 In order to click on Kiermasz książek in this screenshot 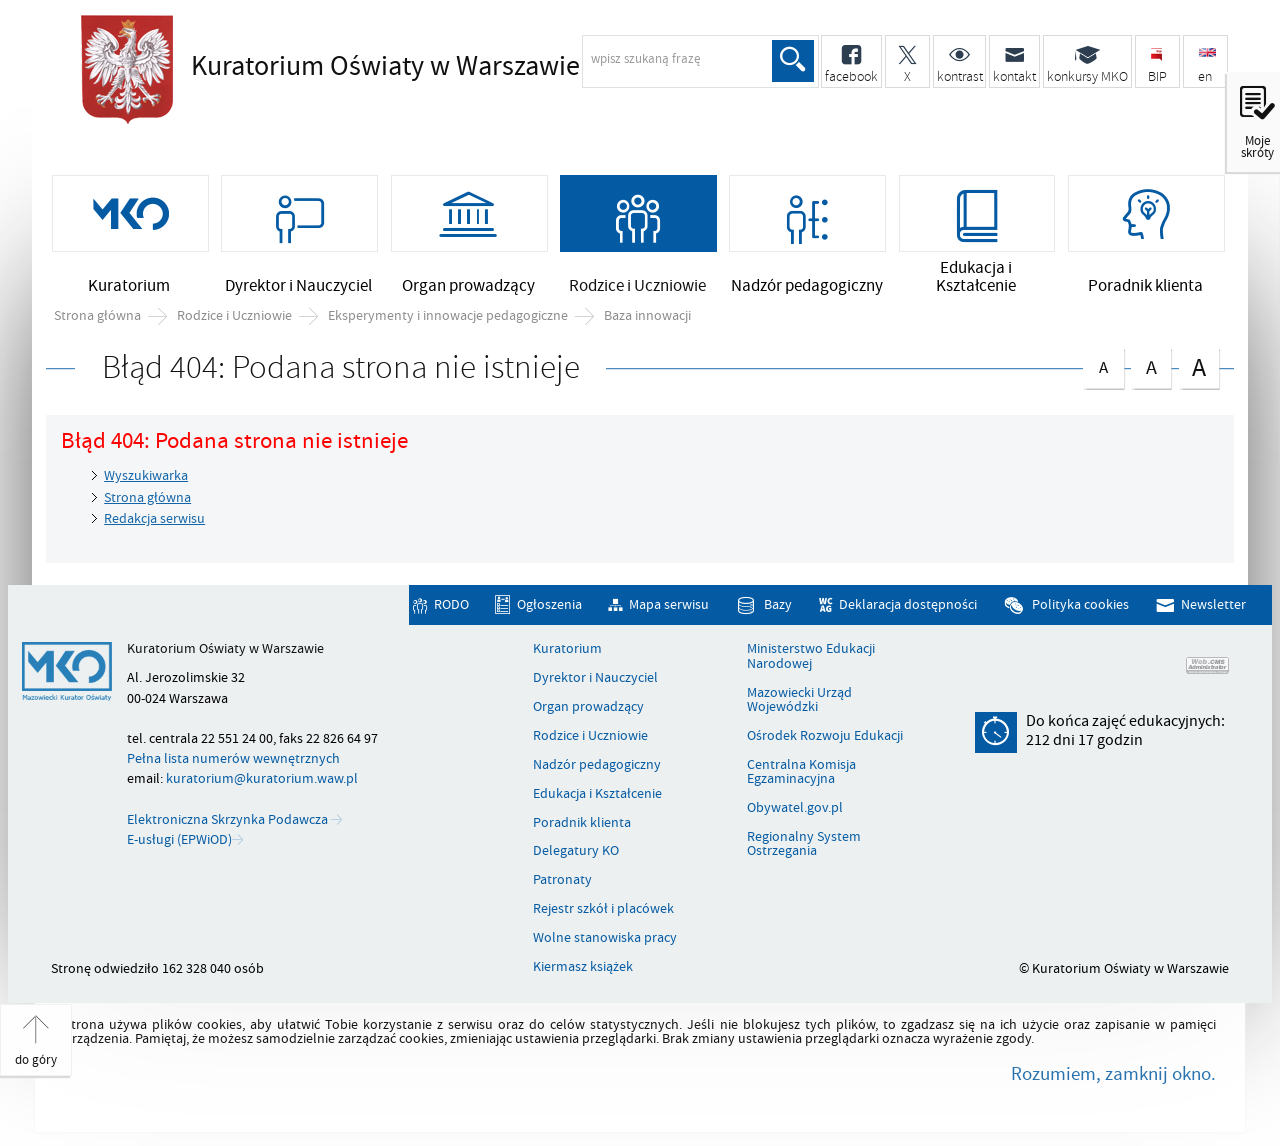, I will do `click(583, 967)`.